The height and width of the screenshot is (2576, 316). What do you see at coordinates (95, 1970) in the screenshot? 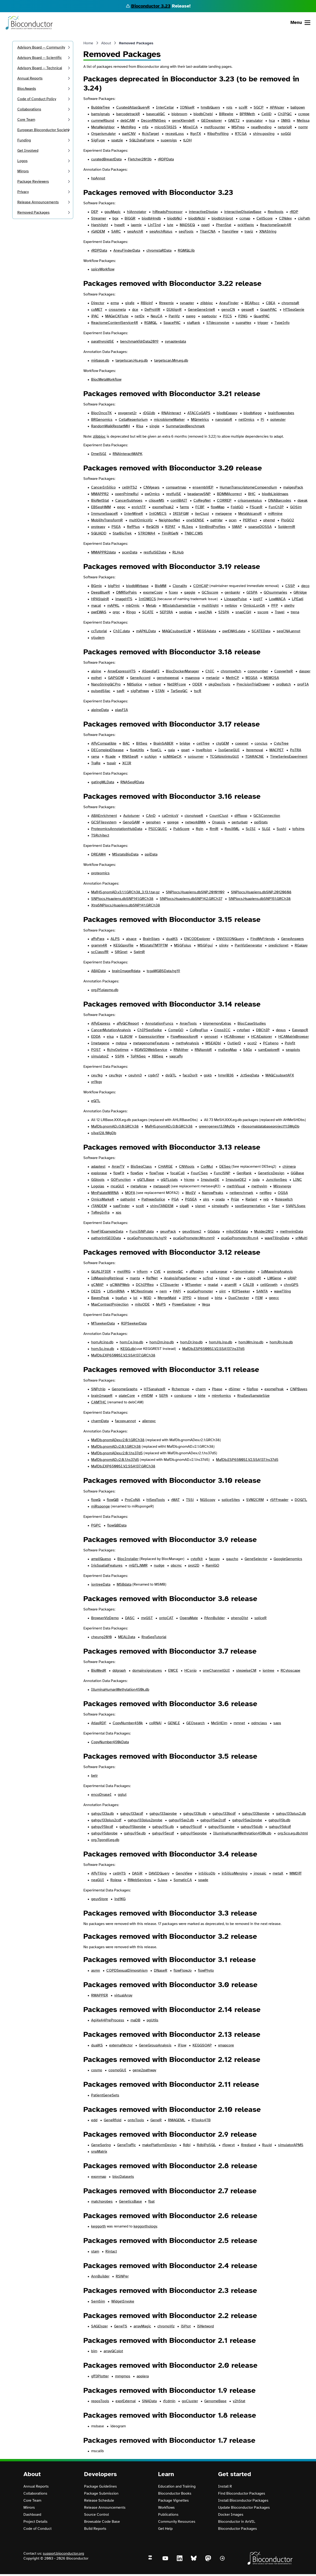
I see `asmn` at bounding box center [95, 1970].